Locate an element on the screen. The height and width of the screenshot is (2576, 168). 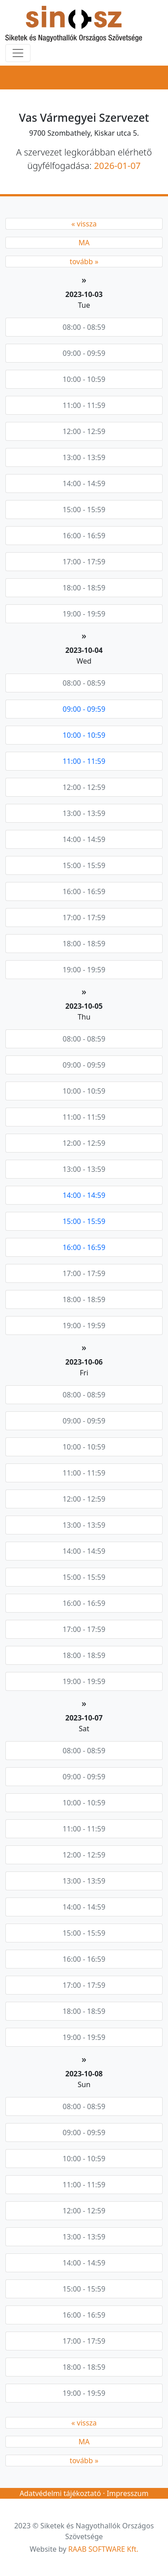
11:00 - 11:59 [button] is located at coordinates (84, 405).